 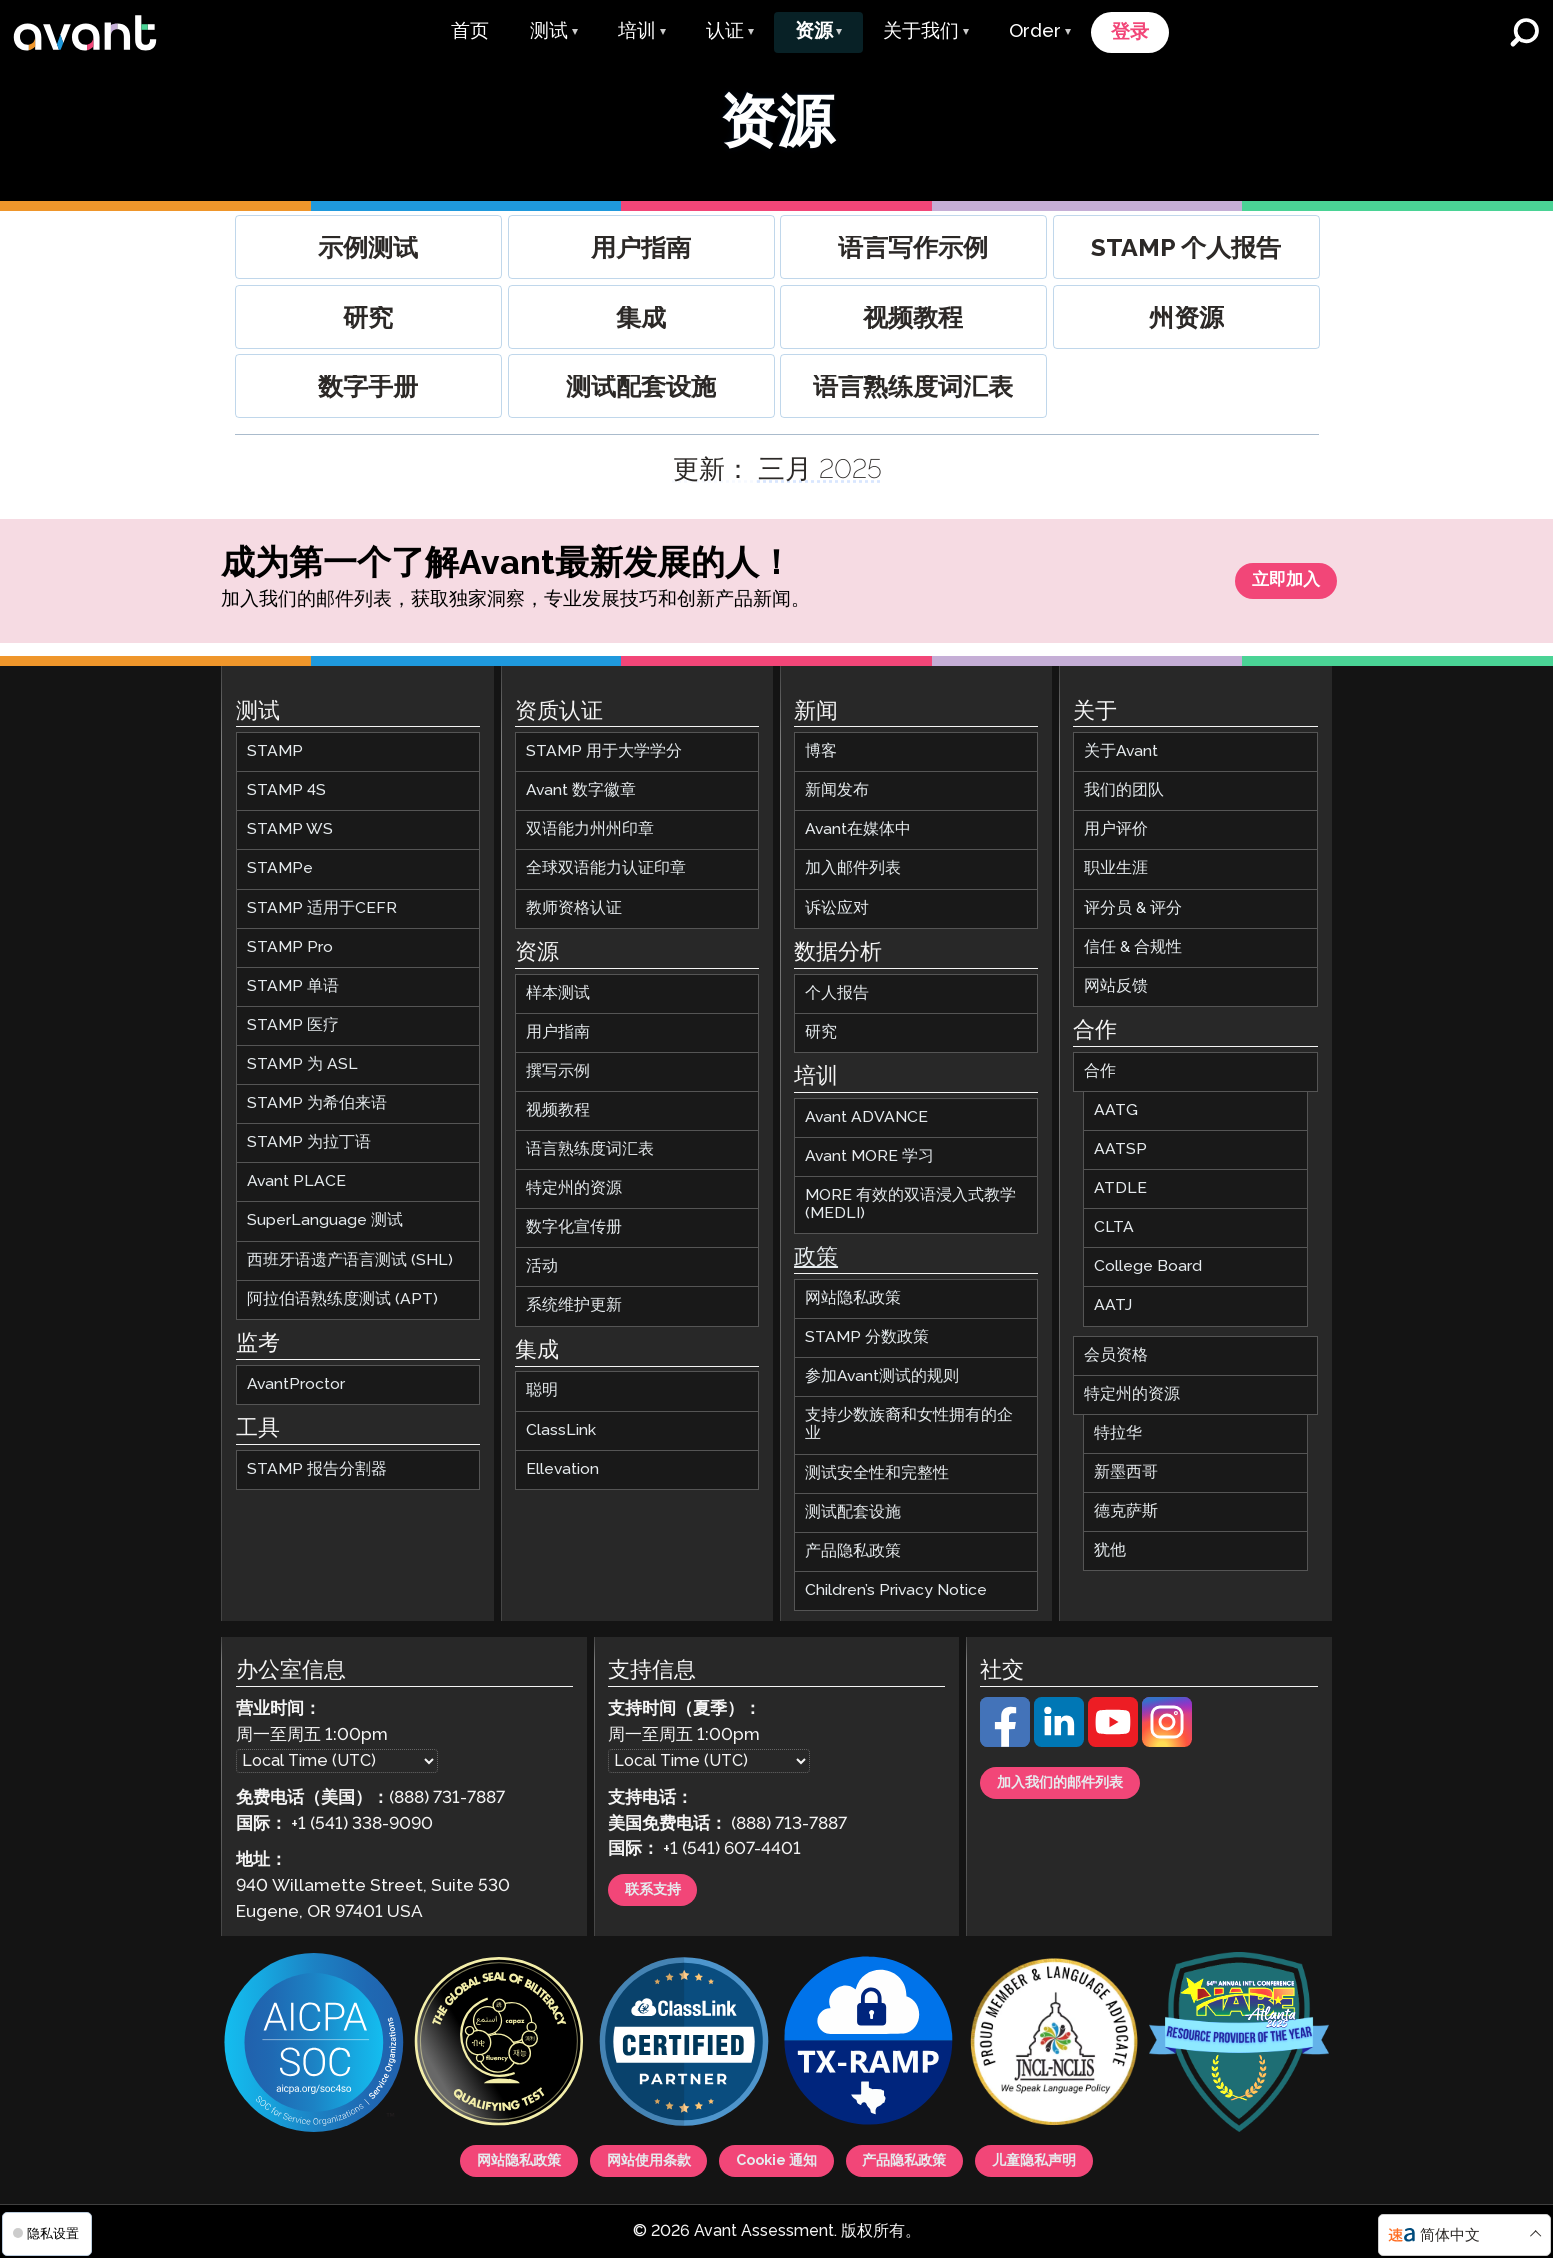 I want to click on STAMP, so click(x=275, y=742).